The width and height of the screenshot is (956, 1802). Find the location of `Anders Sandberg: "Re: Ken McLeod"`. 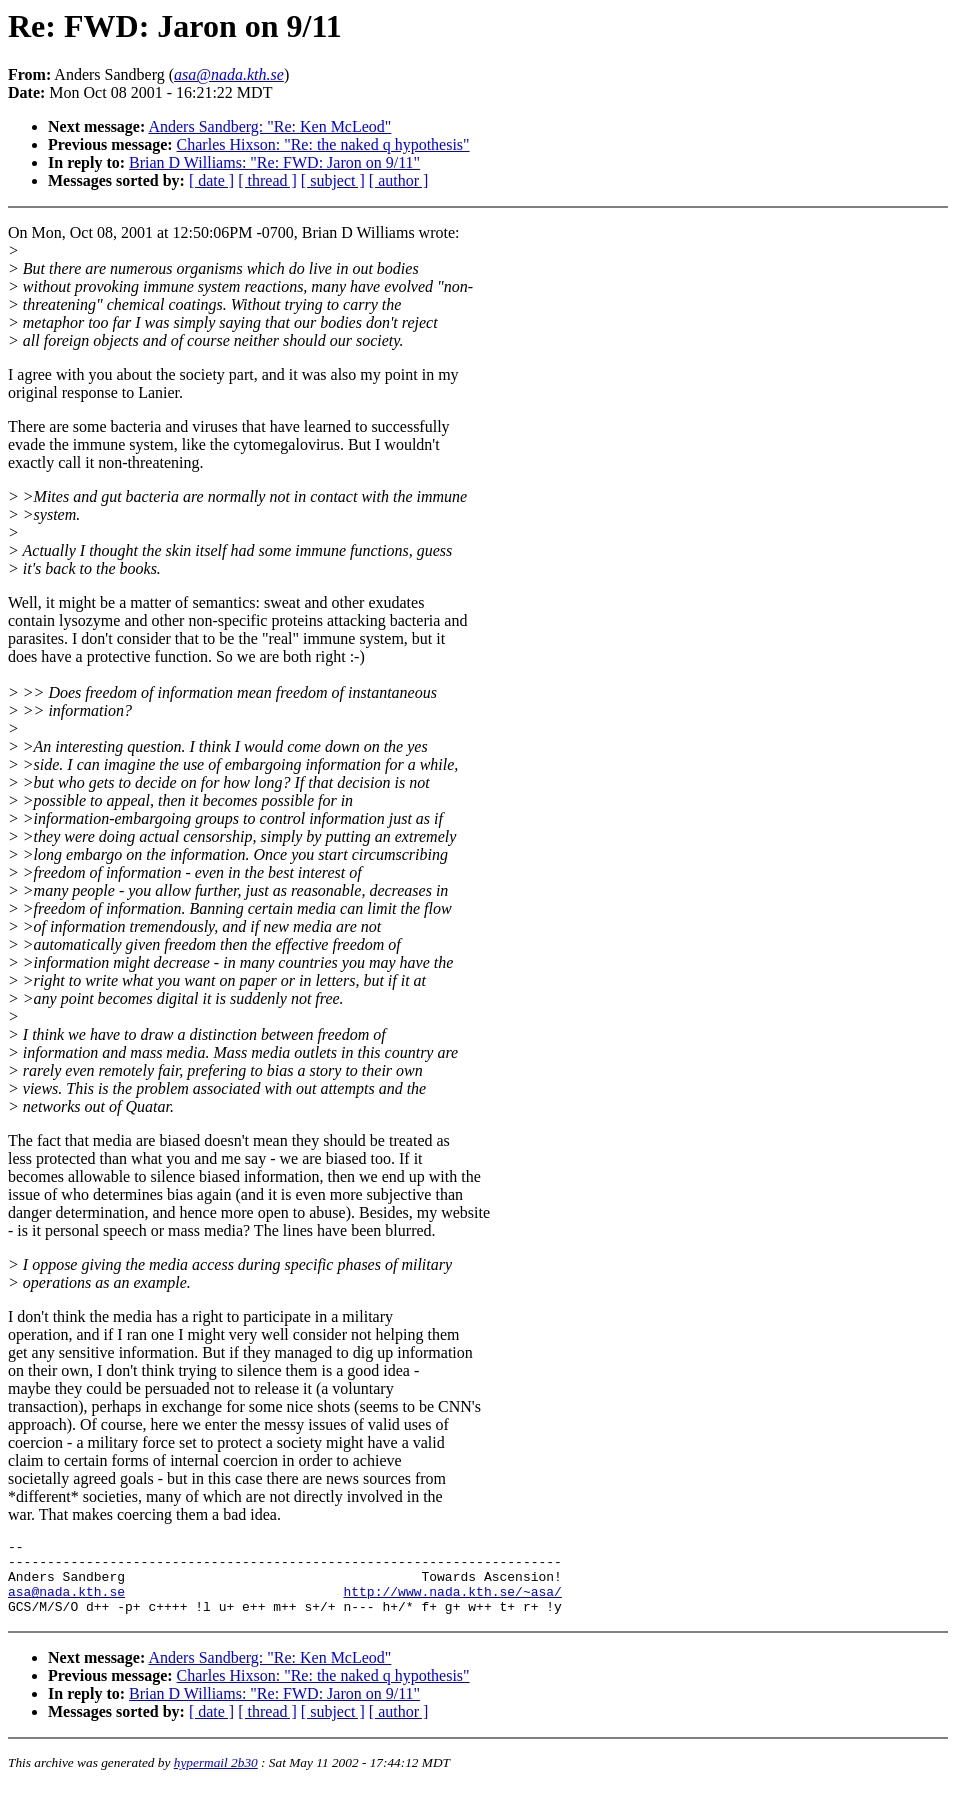

Anders Sandberg: "Re: Ken McLeod" is located at coordinates (269, 126).